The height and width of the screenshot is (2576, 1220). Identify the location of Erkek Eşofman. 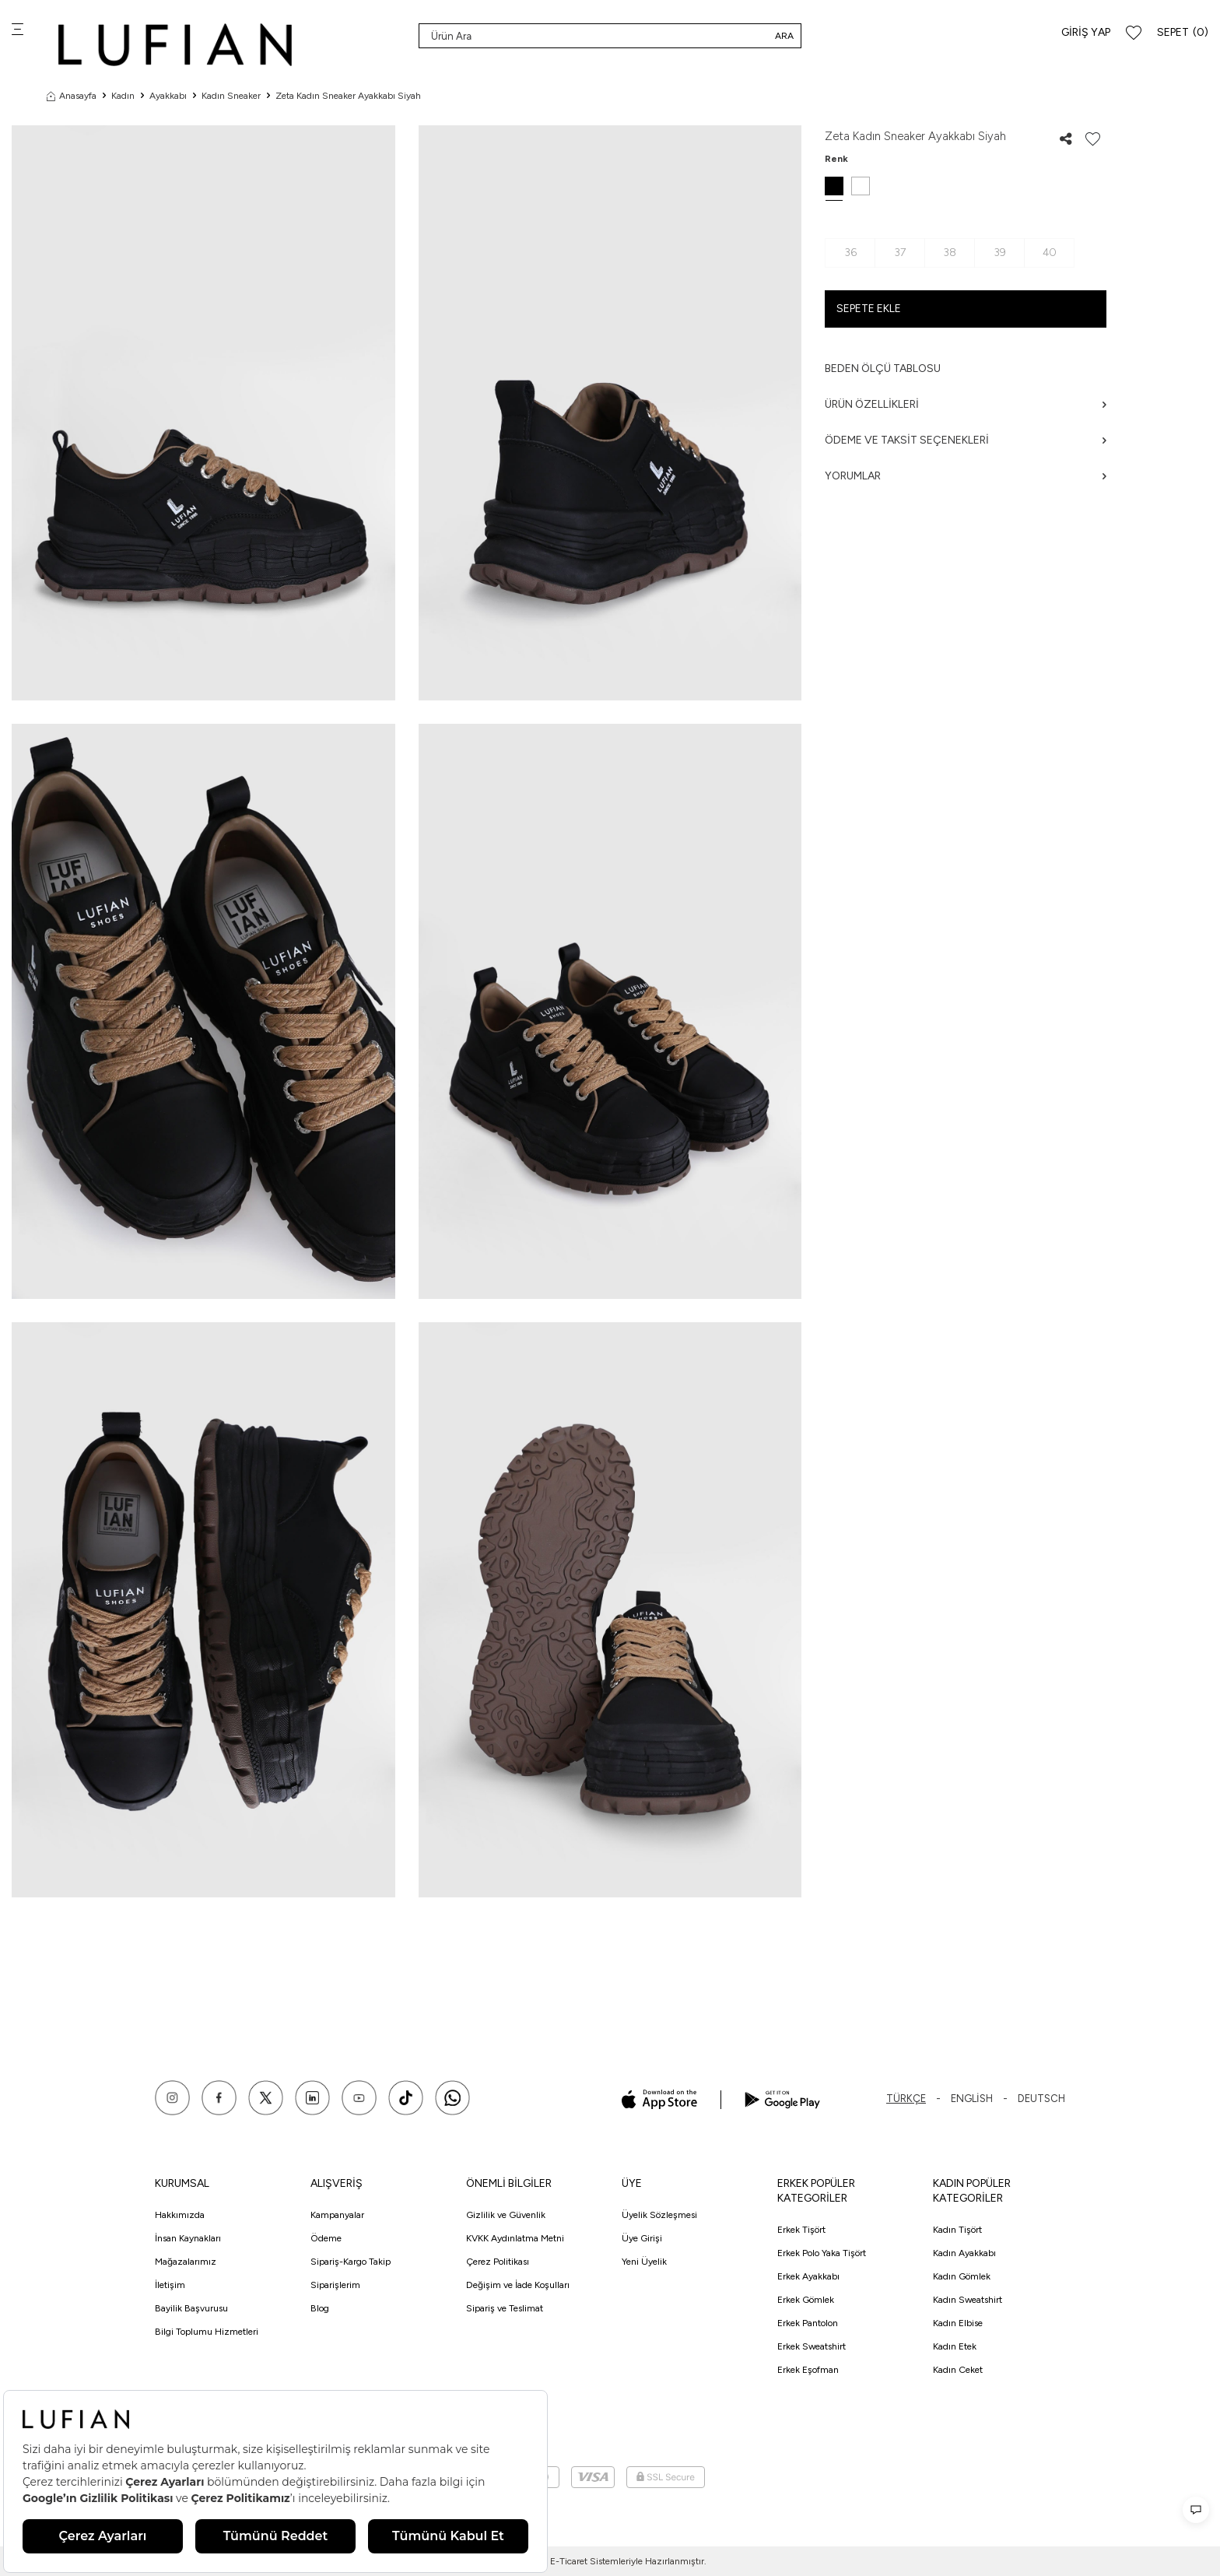
(808, 2369).